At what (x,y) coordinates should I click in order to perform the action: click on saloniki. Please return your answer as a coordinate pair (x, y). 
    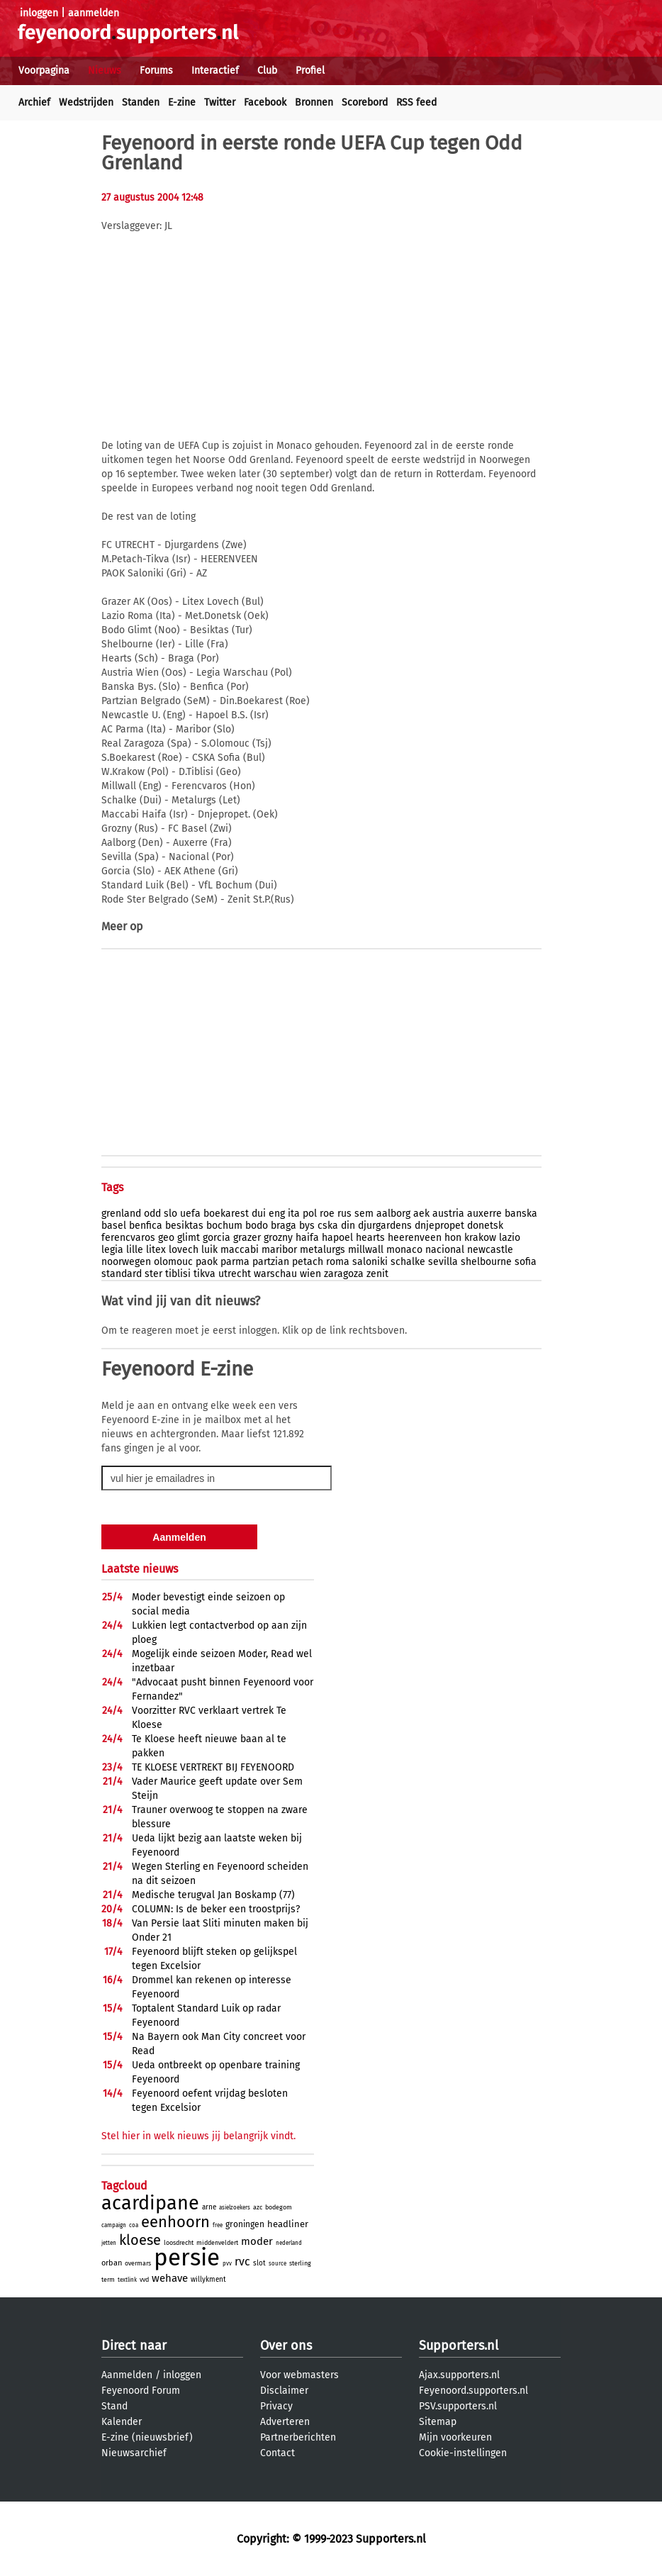
    Looking at the image, I should click on (370, 1262).